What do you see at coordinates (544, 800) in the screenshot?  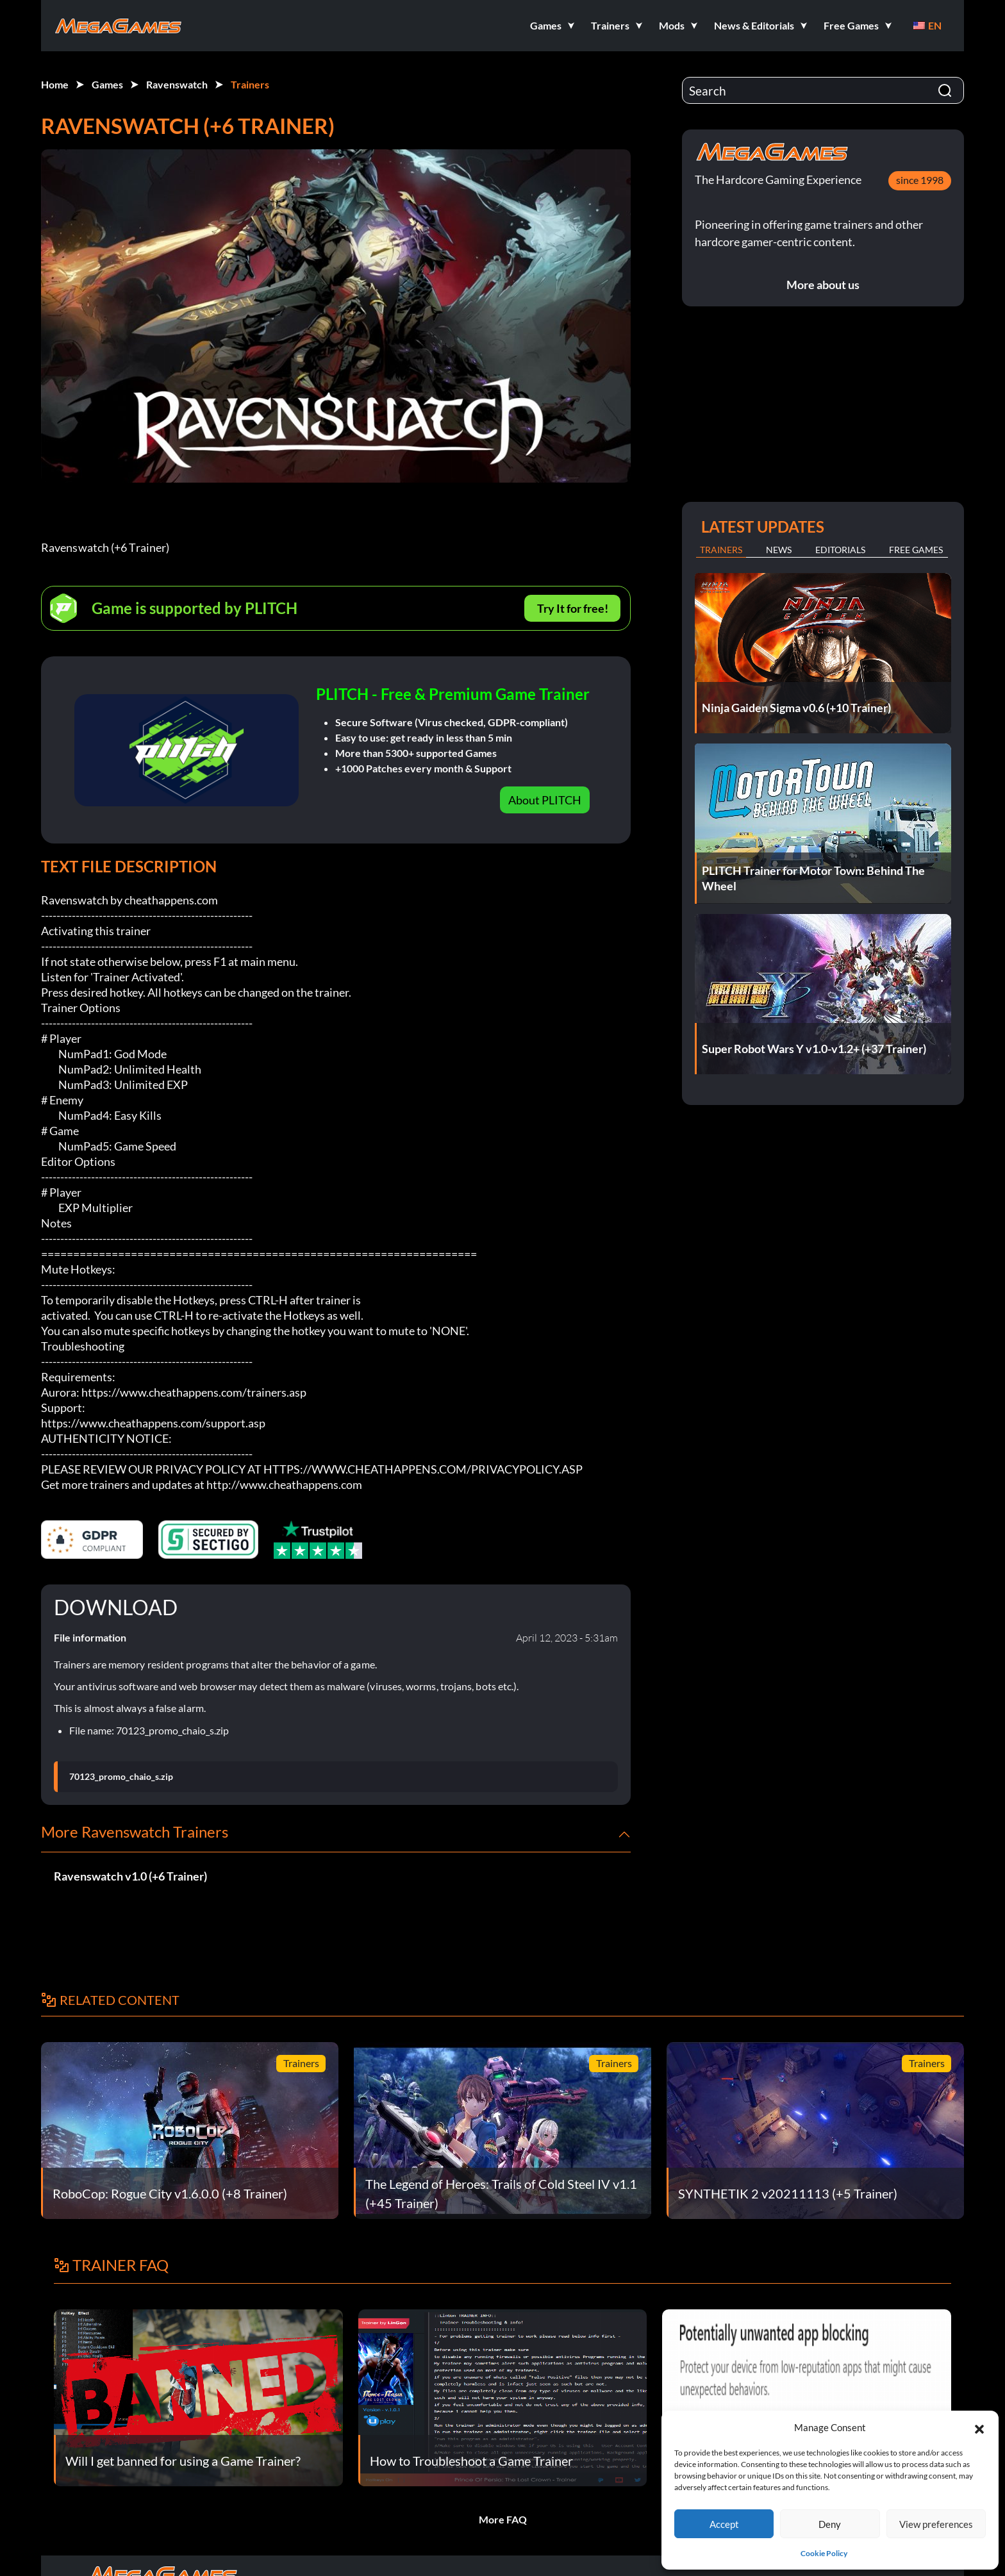 I see `About PLITCH` at bounding box center [544, 800].